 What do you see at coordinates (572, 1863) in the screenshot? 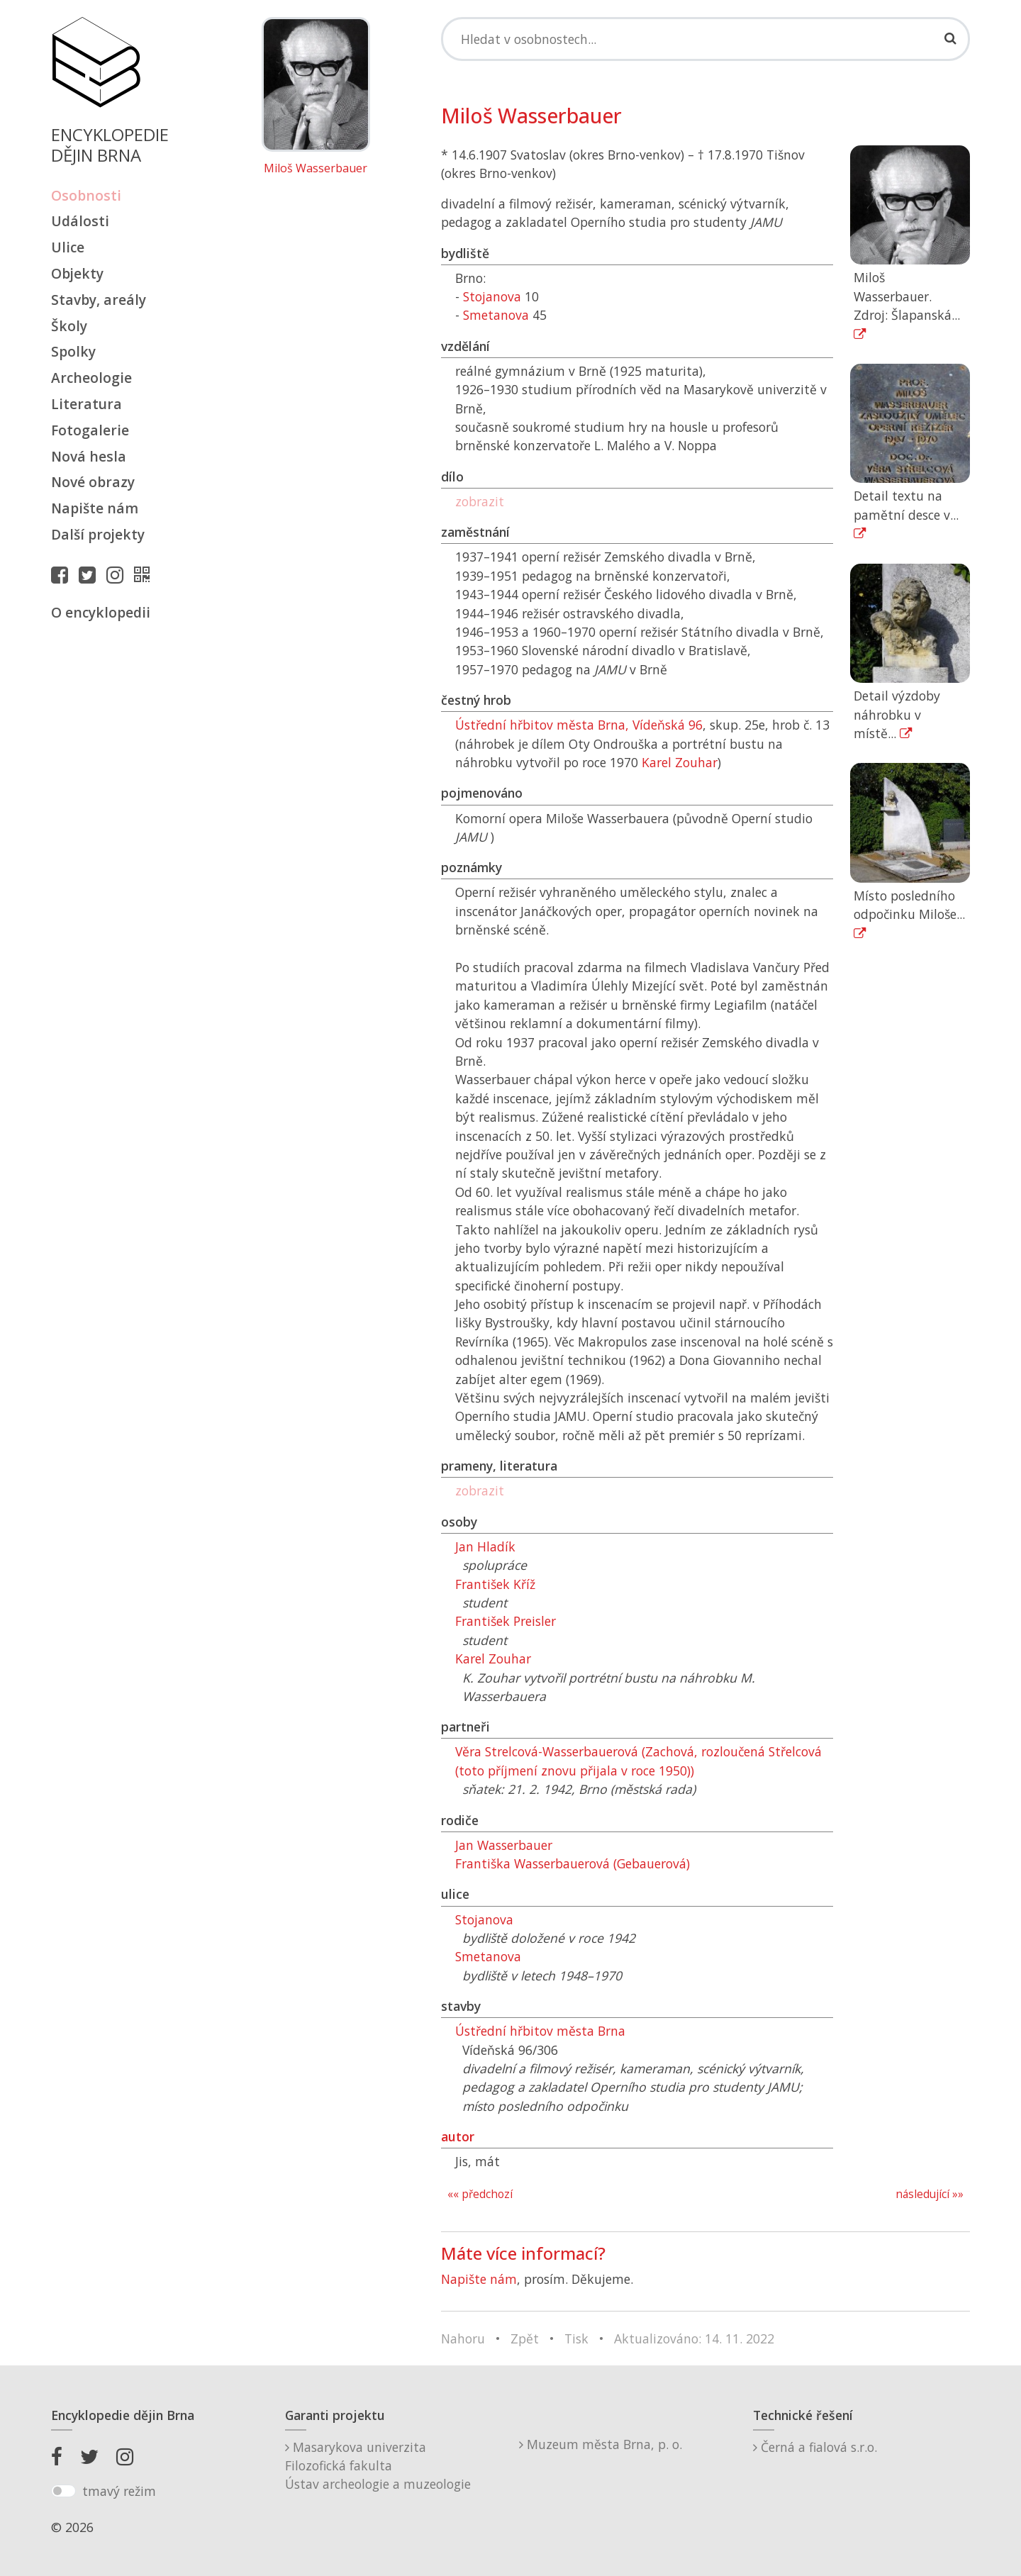
I see `Františka Wasserbauerová (Gebauerová)` at bounding box center [572, 1863].